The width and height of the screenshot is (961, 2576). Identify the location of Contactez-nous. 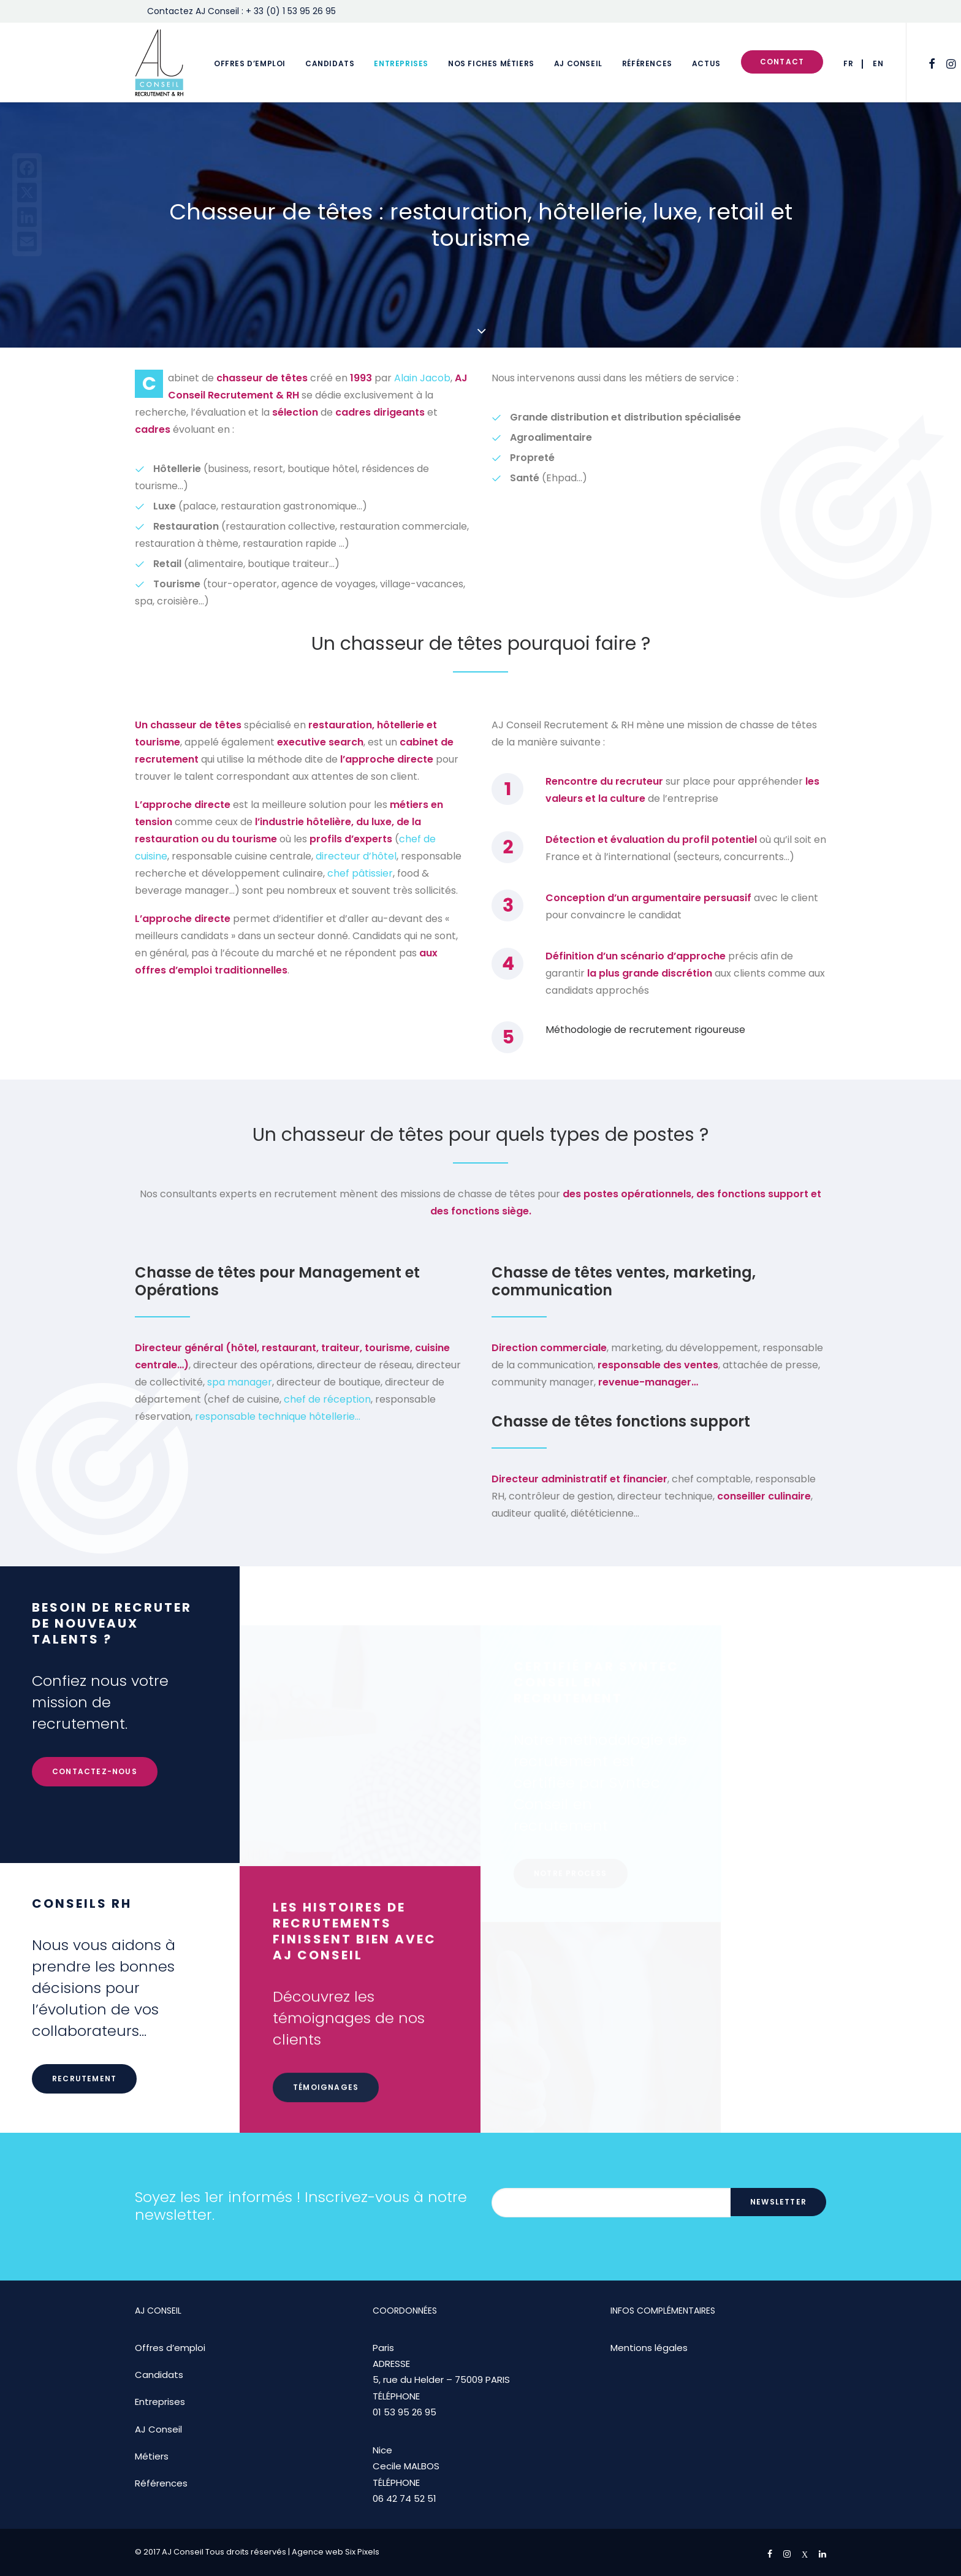
(94, 1831).